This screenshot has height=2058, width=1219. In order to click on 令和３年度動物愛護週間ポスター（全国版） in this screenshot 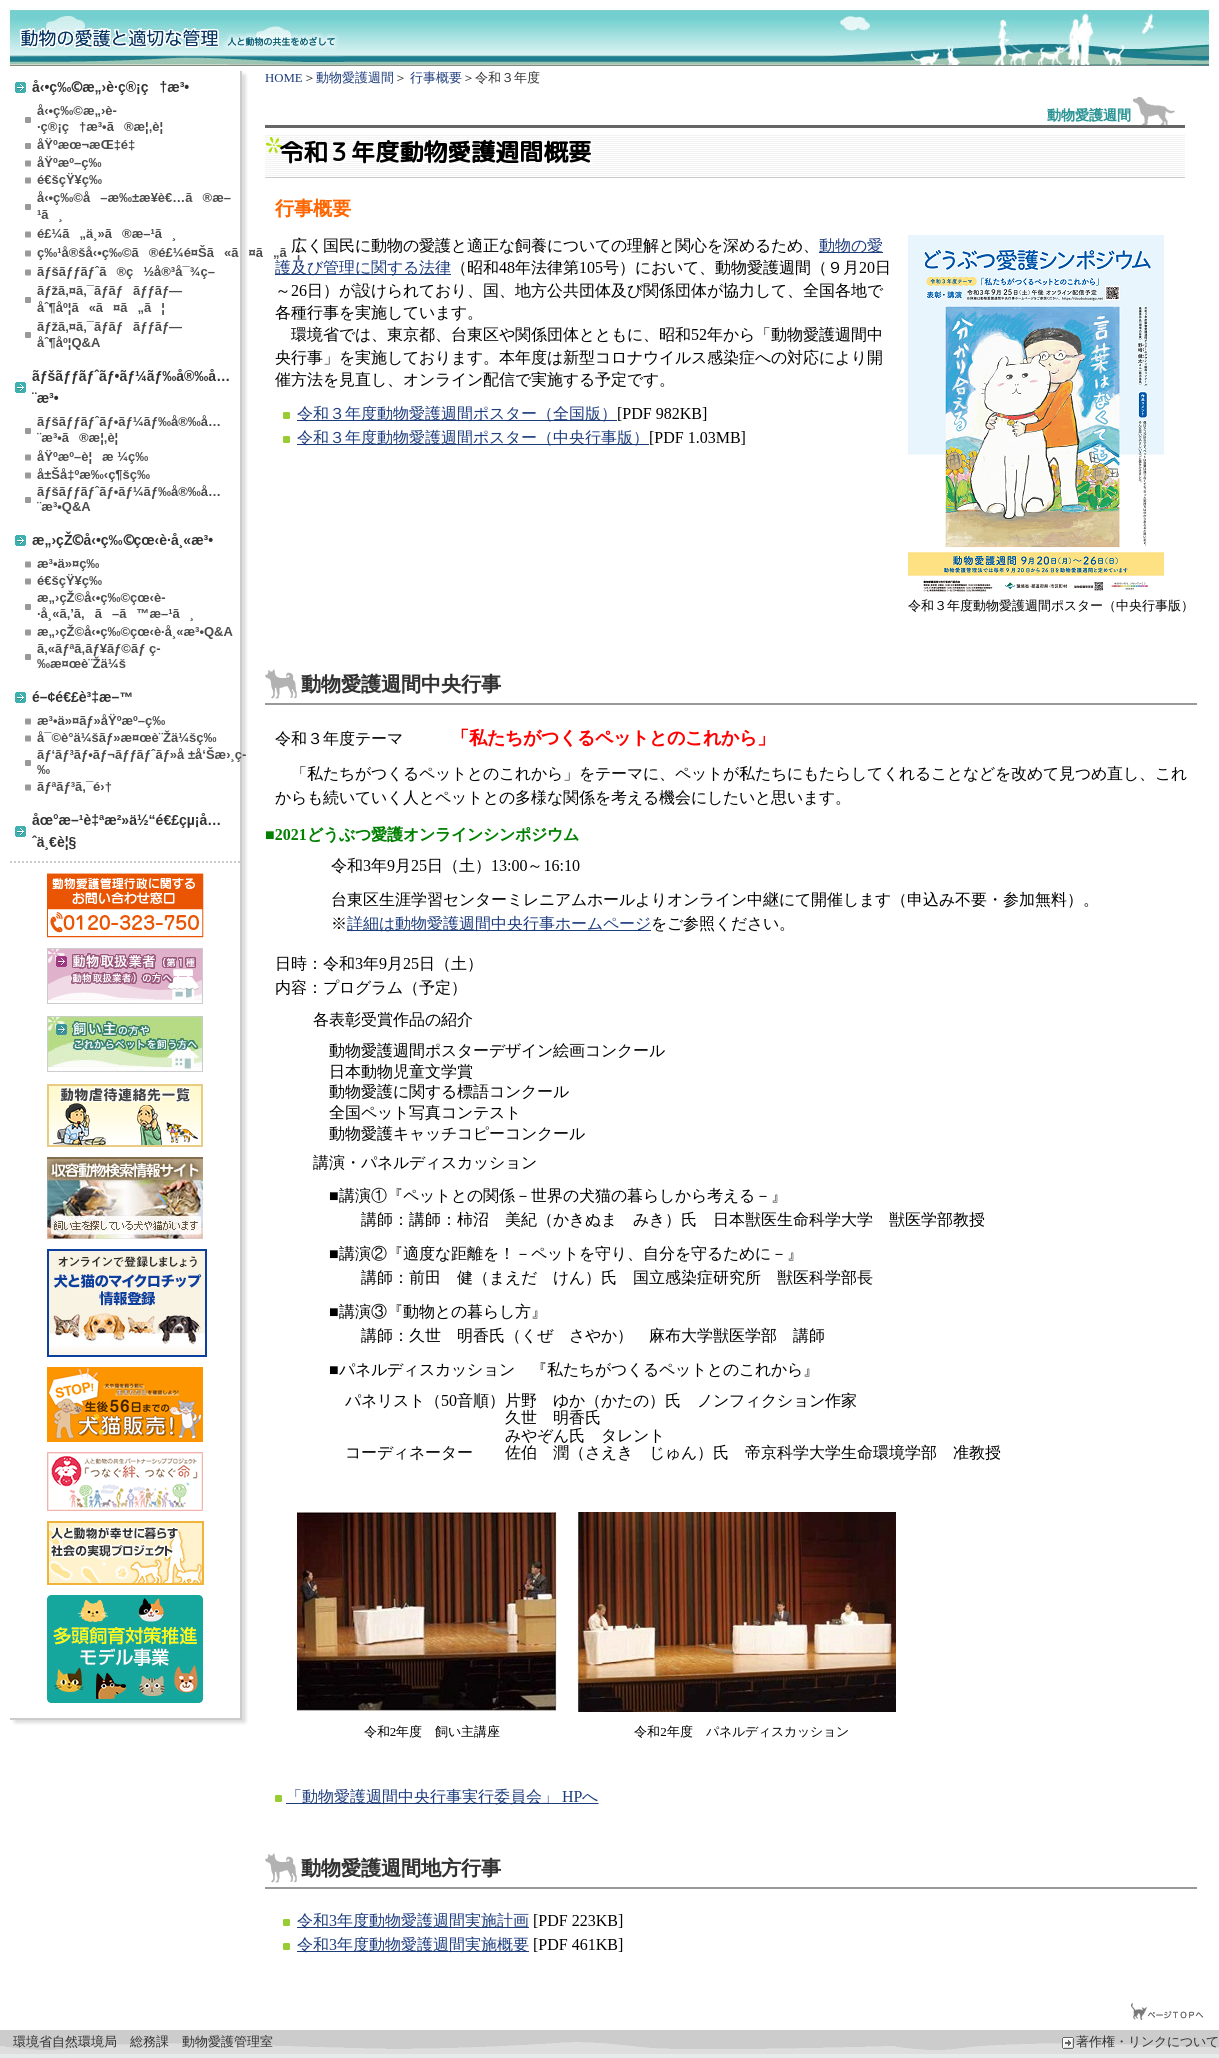, I will do `click(457, 413)`.